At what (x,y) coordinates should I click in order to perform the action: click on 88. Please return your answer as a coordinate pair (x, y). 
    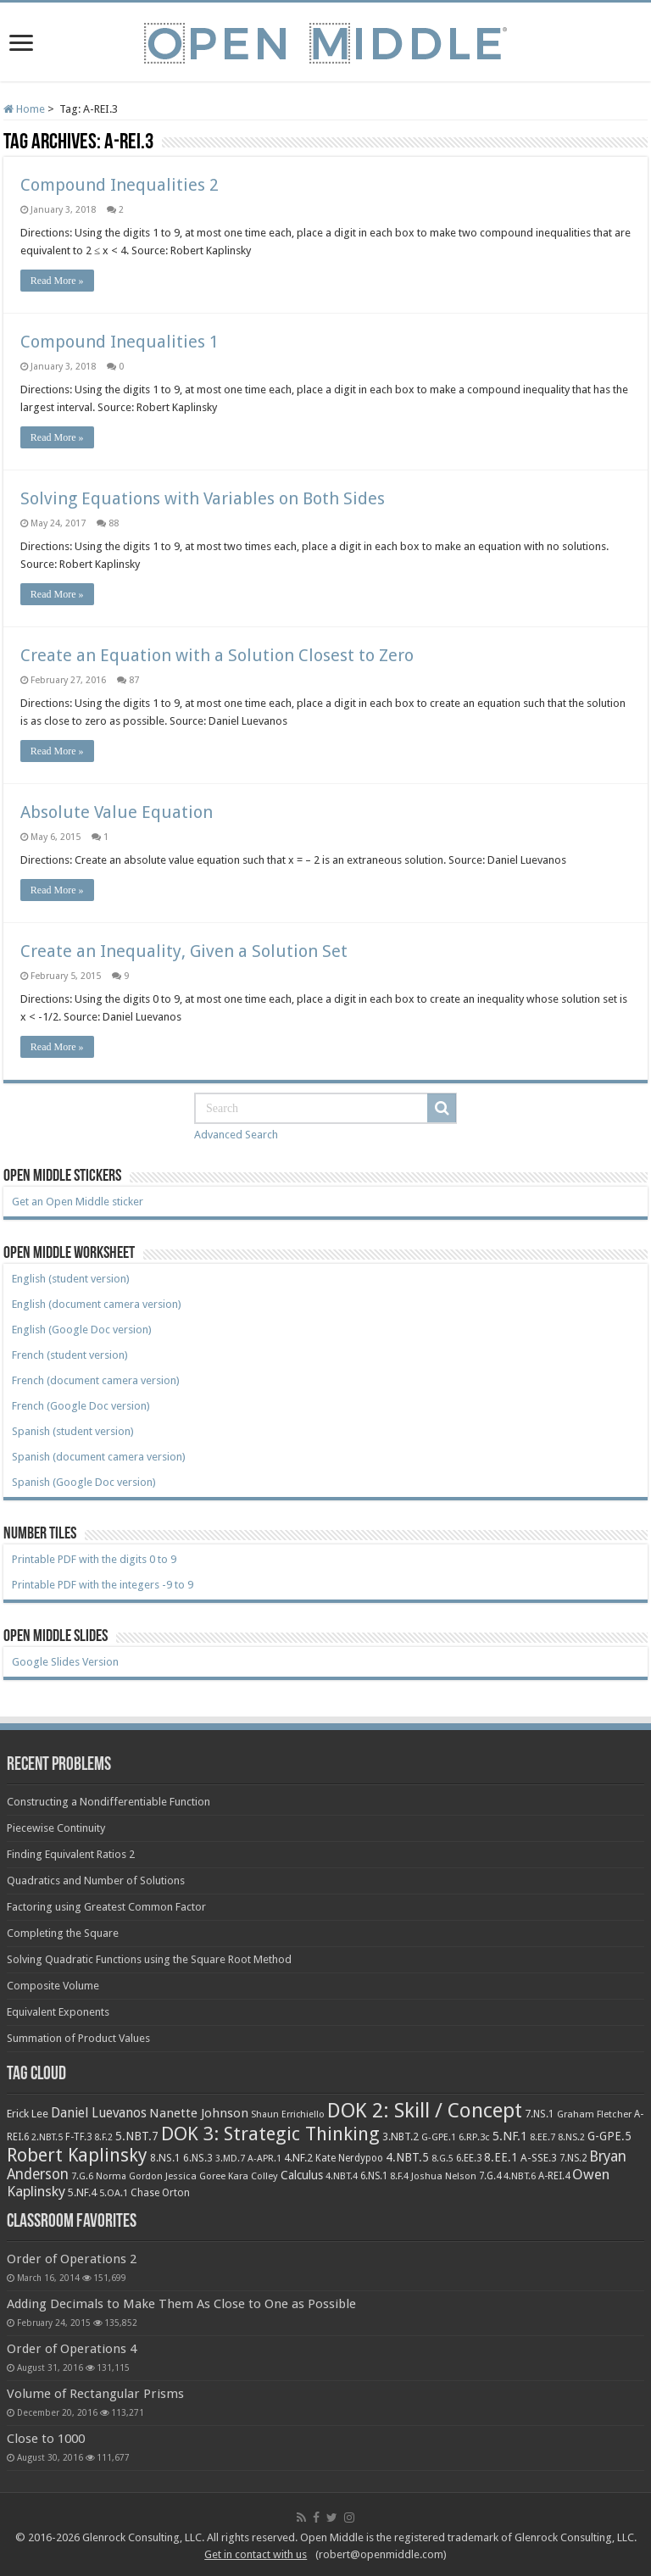
    Looking at the image, I should click on (113, 523).